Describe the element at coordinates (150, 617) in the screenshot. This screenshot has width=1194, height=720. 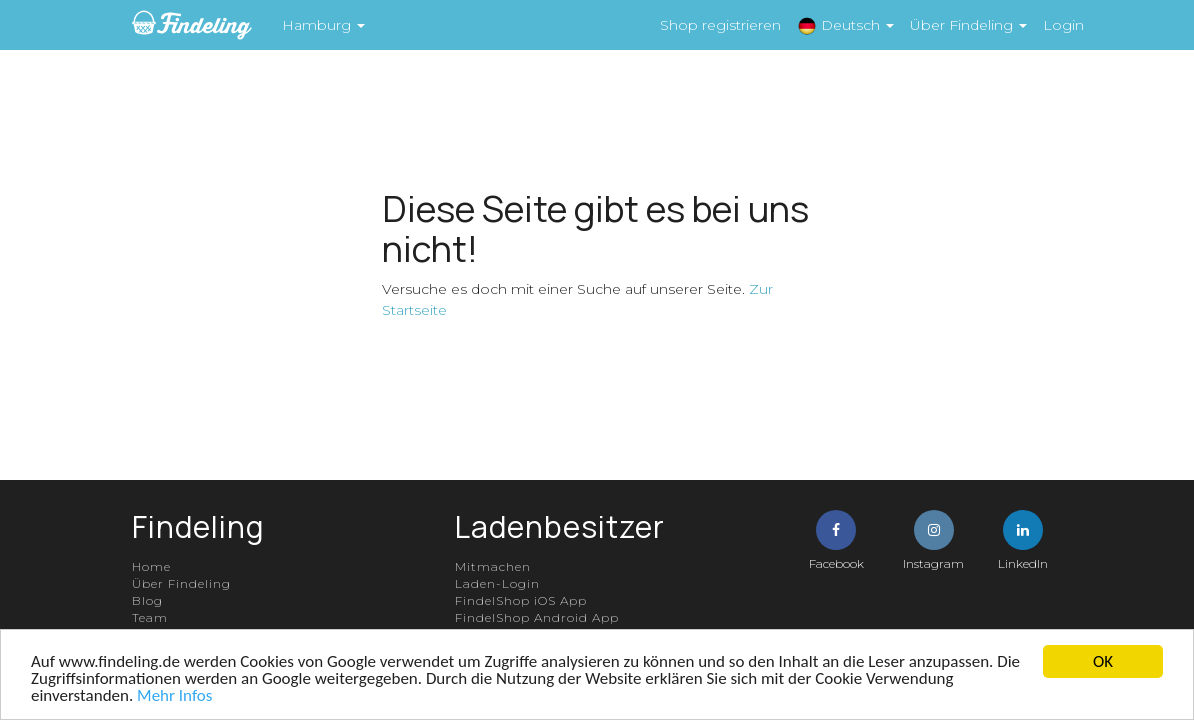
I see `Team` at that location.